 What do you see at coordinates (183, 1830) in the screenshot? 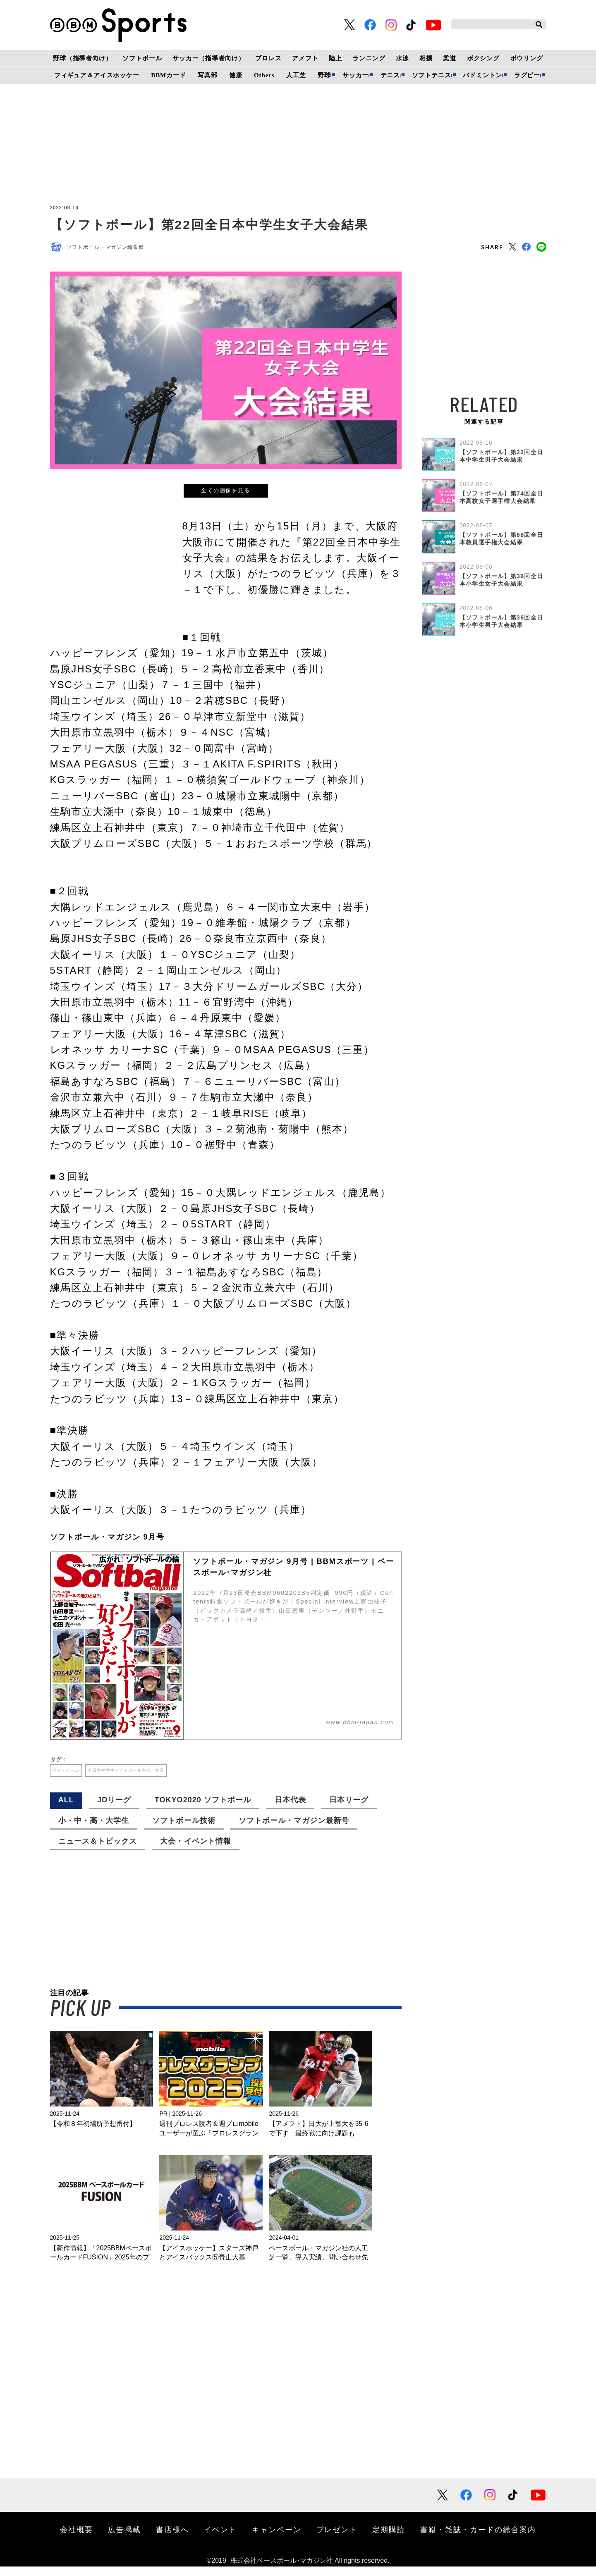
I see `ソフトボール技術` at bounding box center [183, 1830].